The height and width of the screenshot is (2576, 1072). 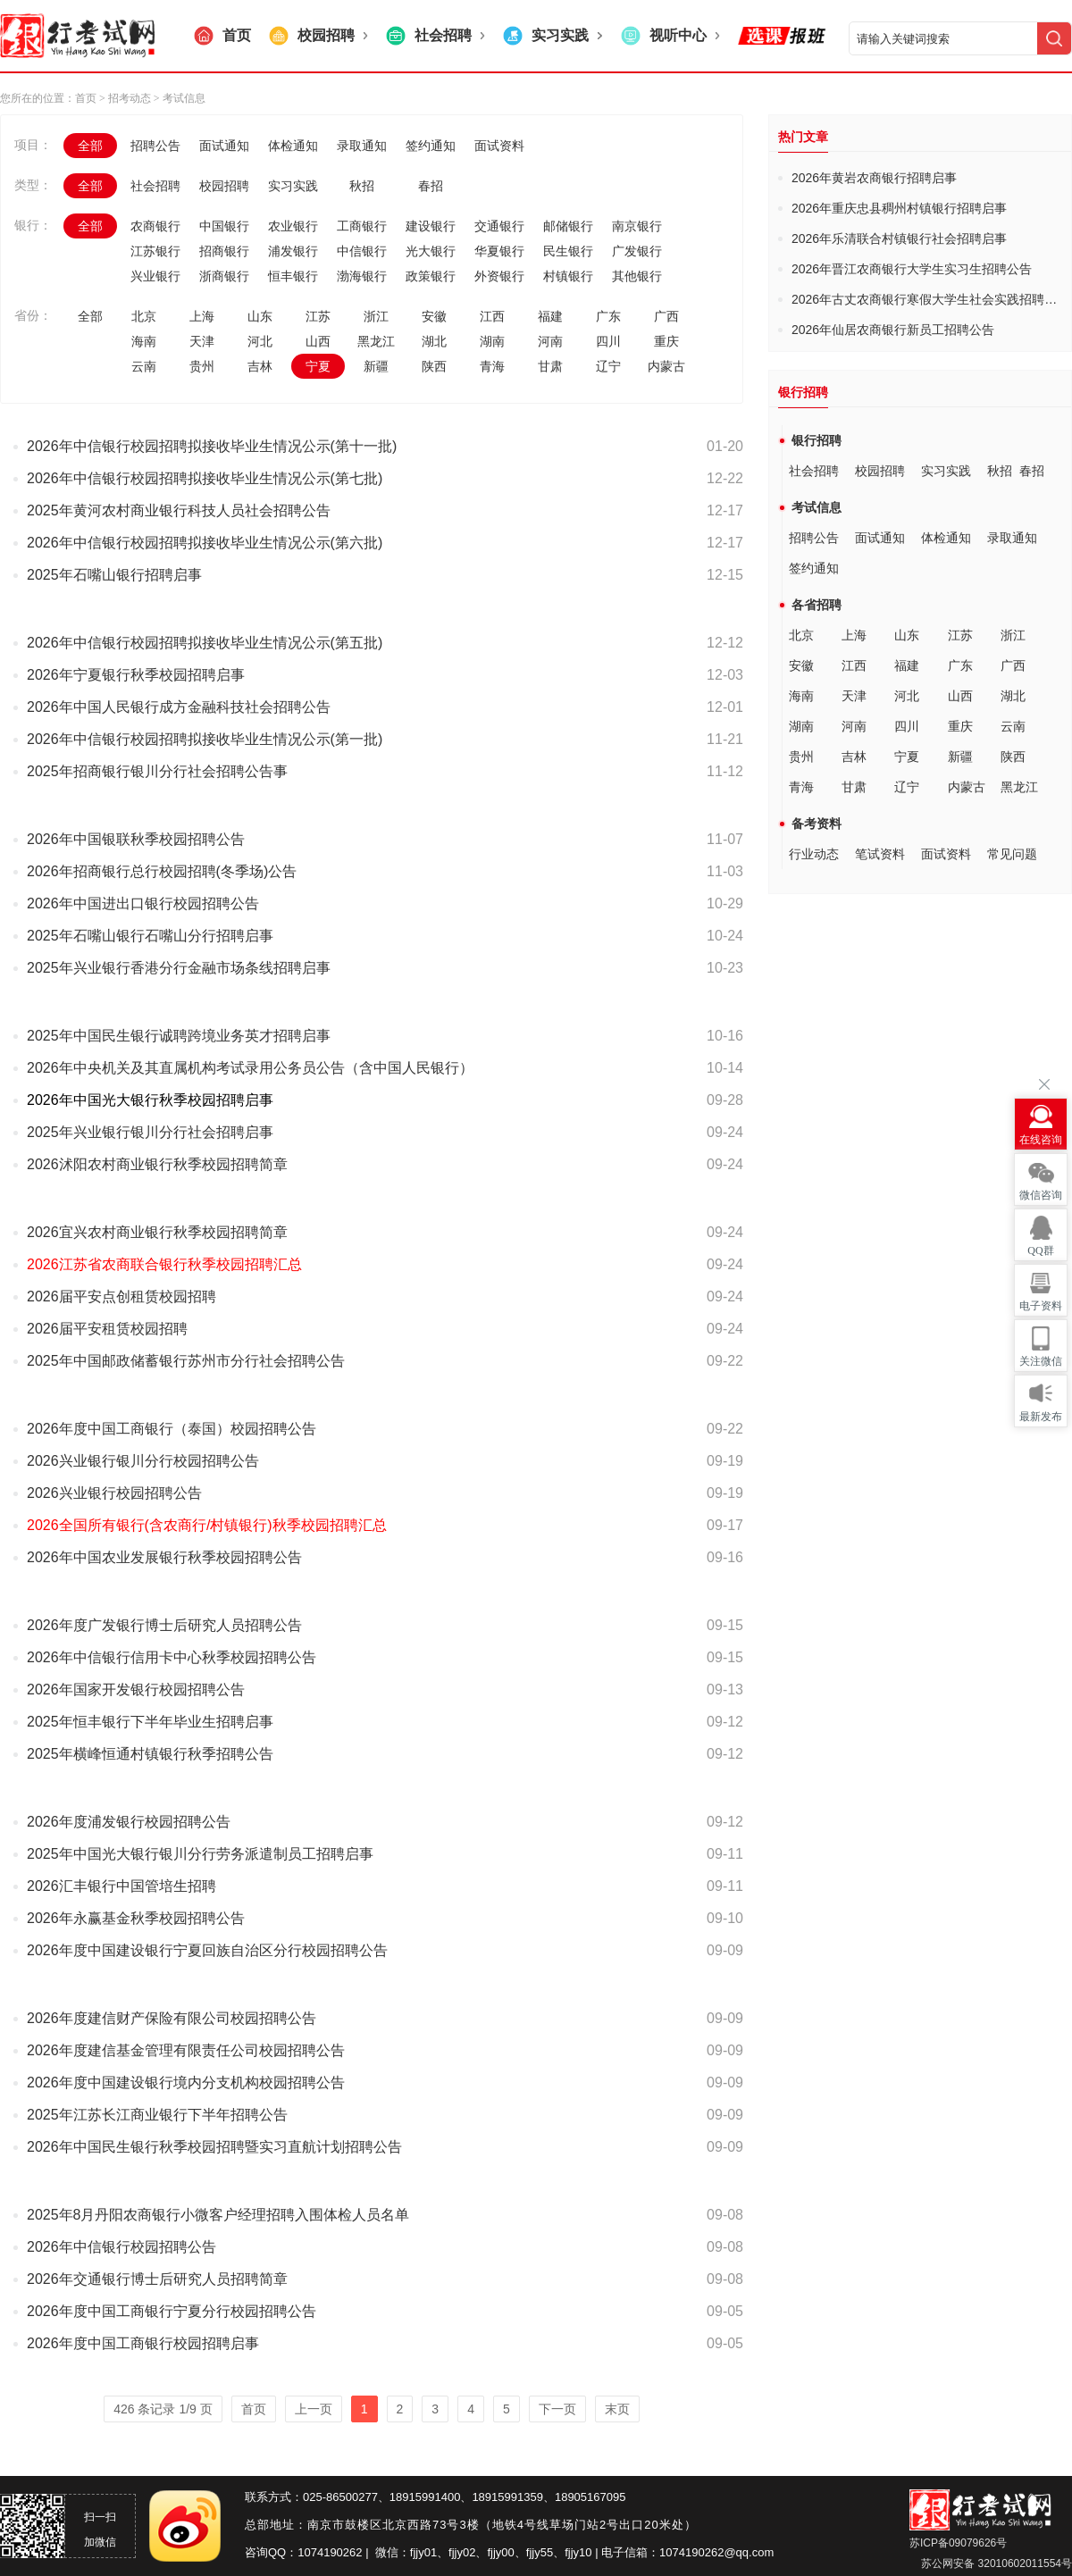 I want to click on 首页, so click(x=85, y=98).